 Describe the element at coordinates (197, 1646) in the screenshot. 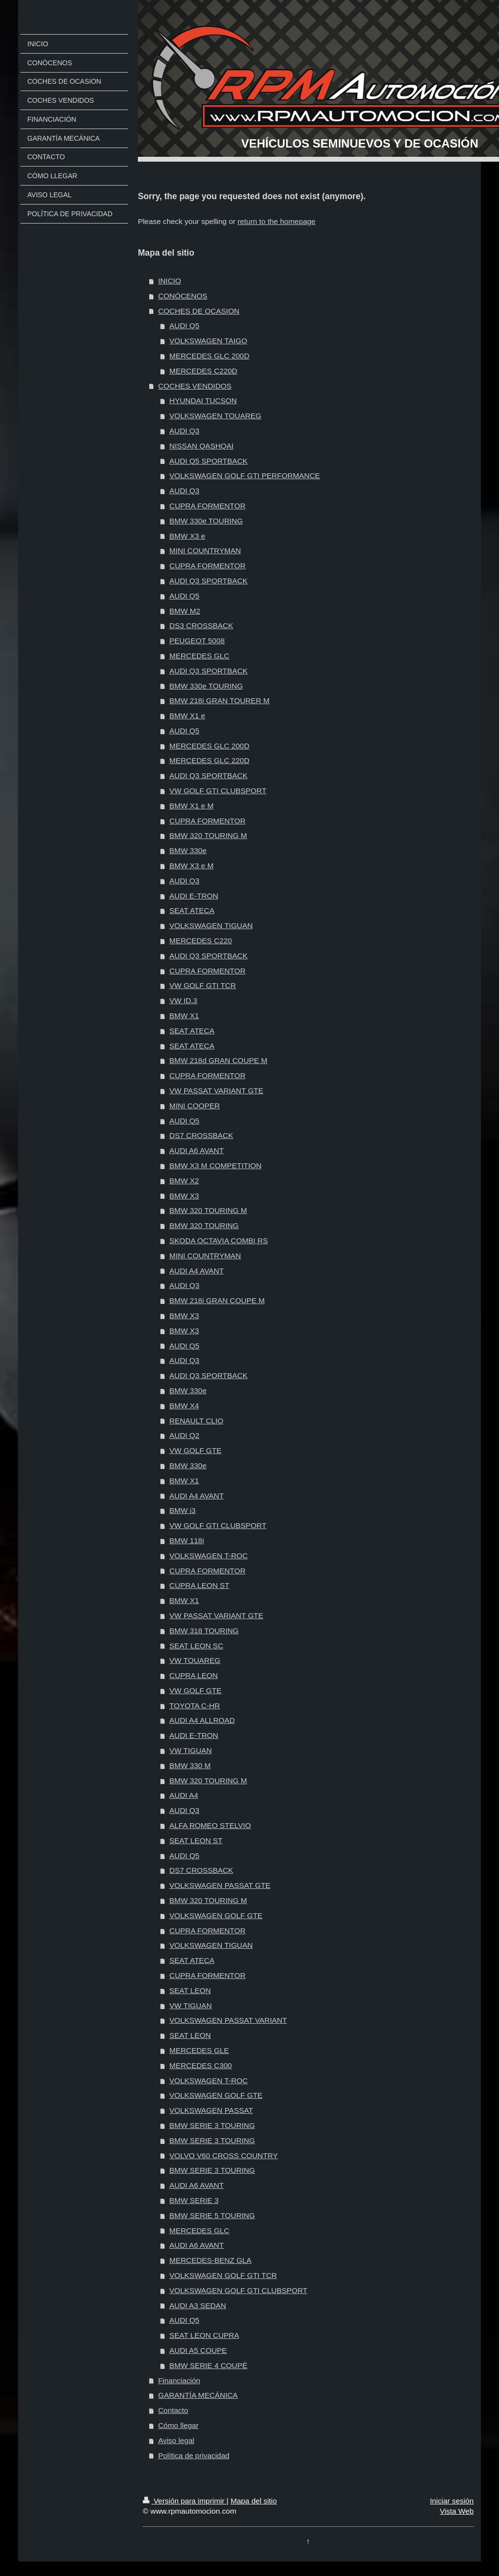

I see `SEAT LEON SC` at that location.